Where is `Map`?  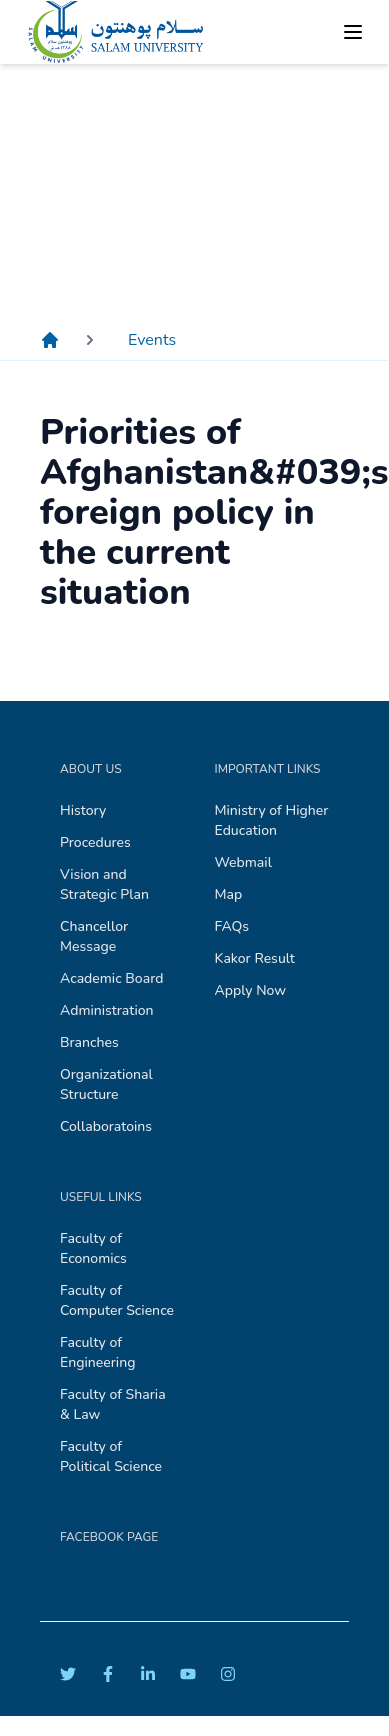 Map is located at coordinates (229, 894).